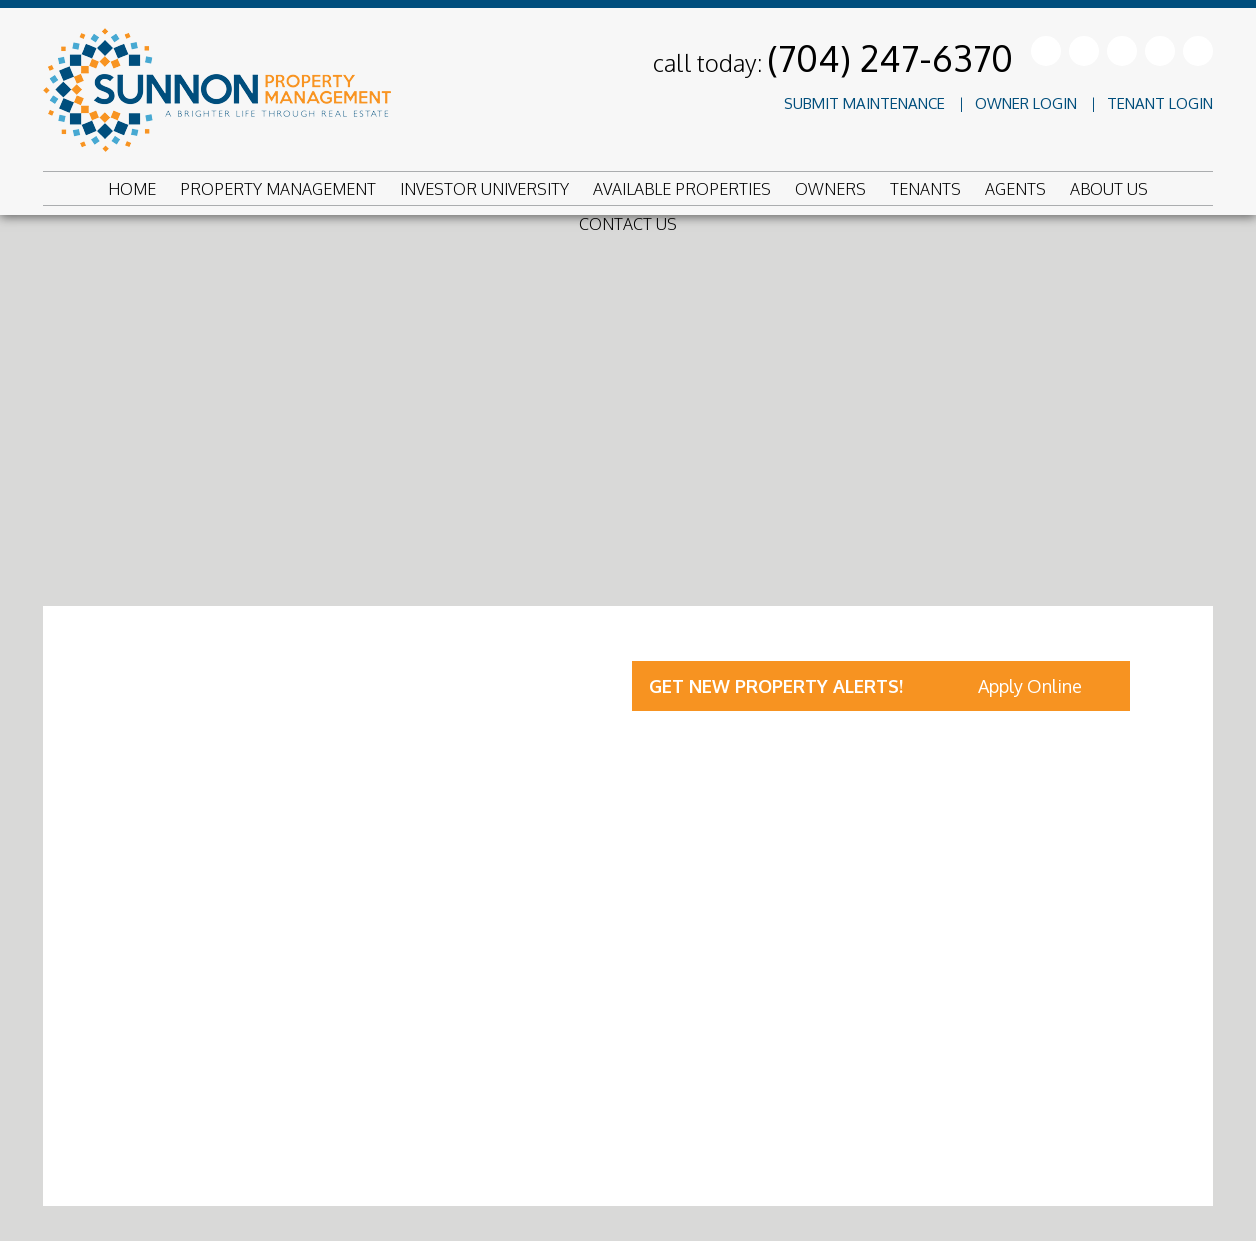  What do you see at coordinates (1015, 189) in the screenshot?
I see `Agents` at bounding box center [1015, 189].